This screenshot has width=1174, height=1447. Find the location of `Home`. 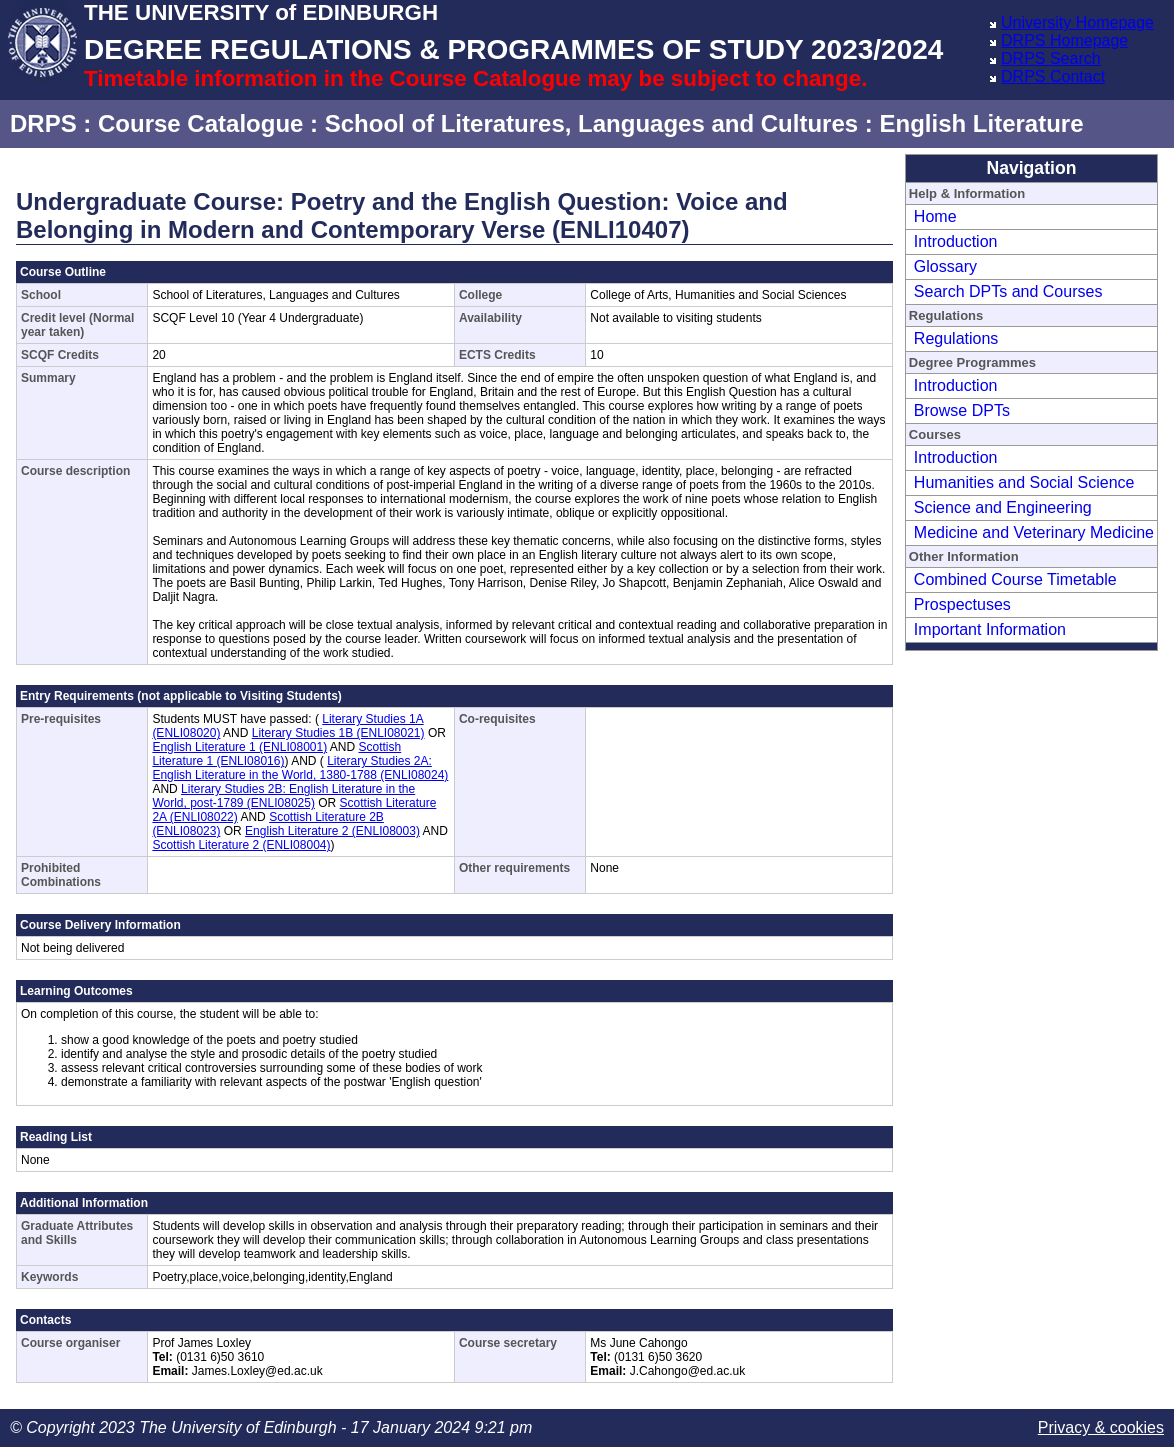

Home is located at coordinates (935, 216).